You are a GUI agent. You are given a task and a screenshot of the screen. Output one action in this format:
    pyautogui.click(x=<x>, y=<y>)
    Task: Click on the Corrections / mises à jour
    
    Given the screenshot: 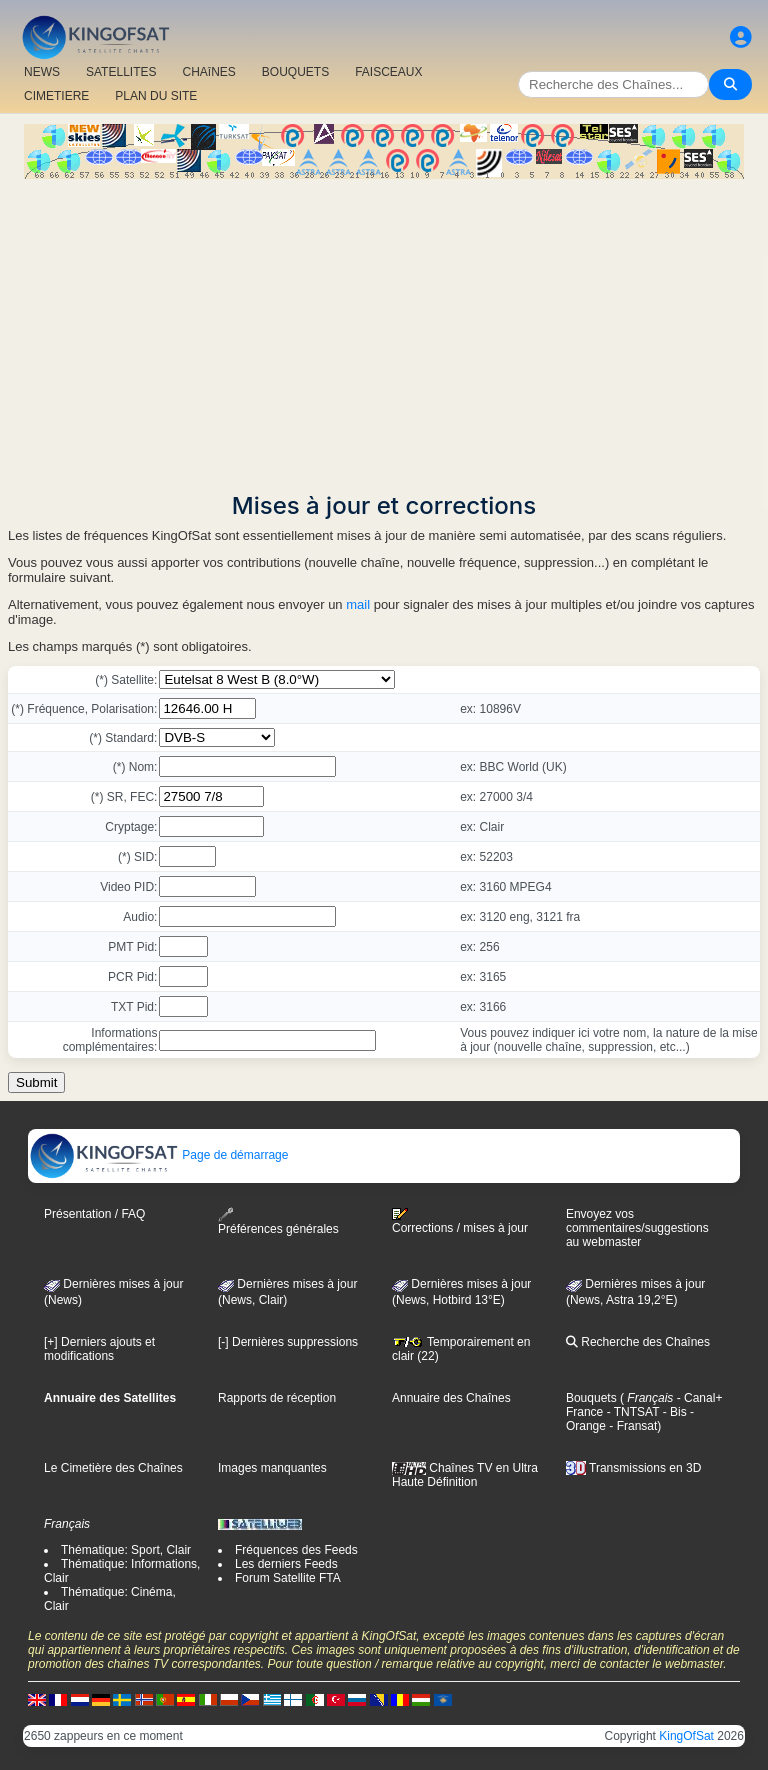 What is the action you would take?
    pyautogui.click(x=460, y=1221)
    